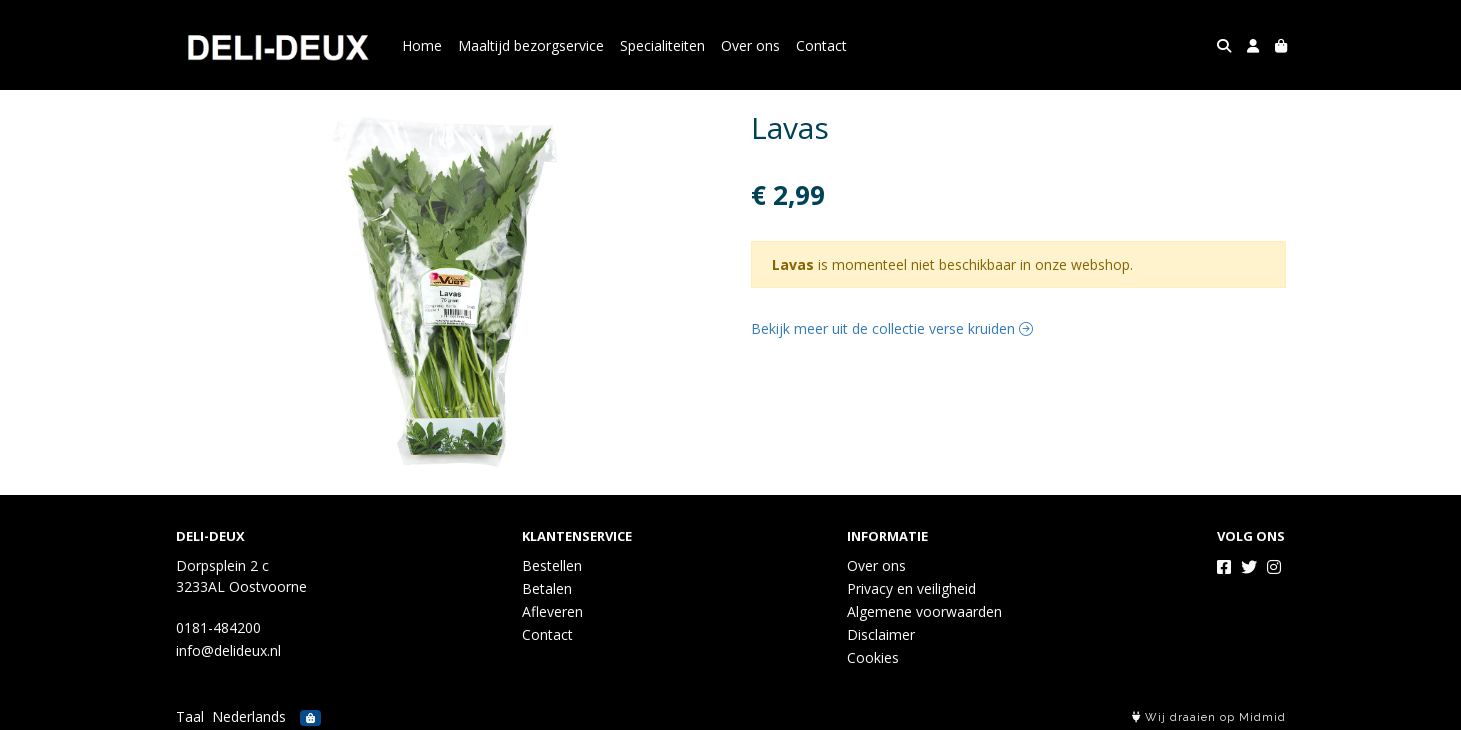 The image size is (1461, 730). I want to click on Taal, so click(190, 716).